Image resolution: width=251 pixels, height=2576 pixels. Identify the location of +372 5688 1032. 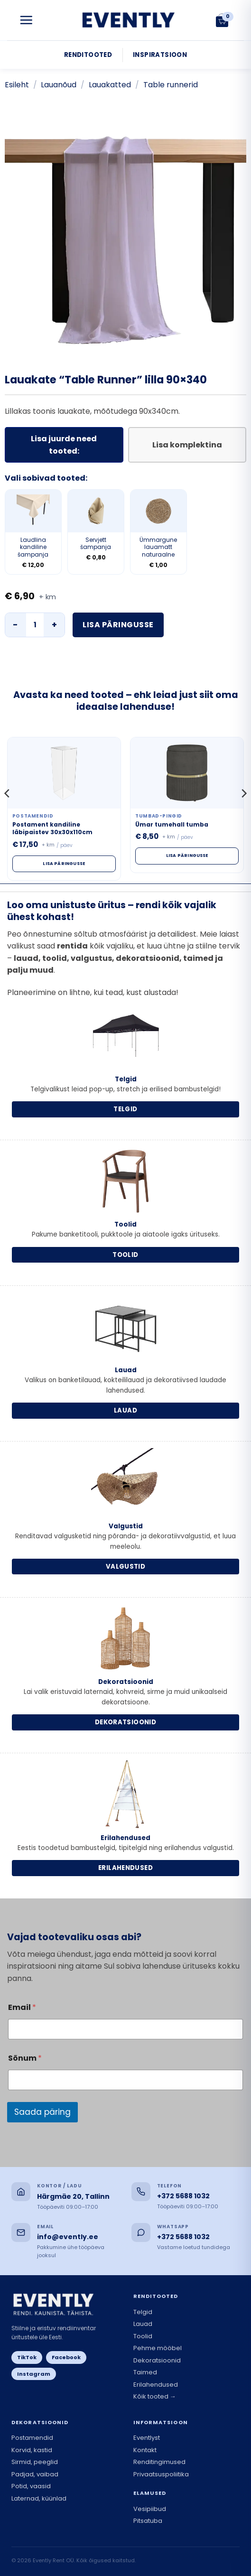
(183, 2196).